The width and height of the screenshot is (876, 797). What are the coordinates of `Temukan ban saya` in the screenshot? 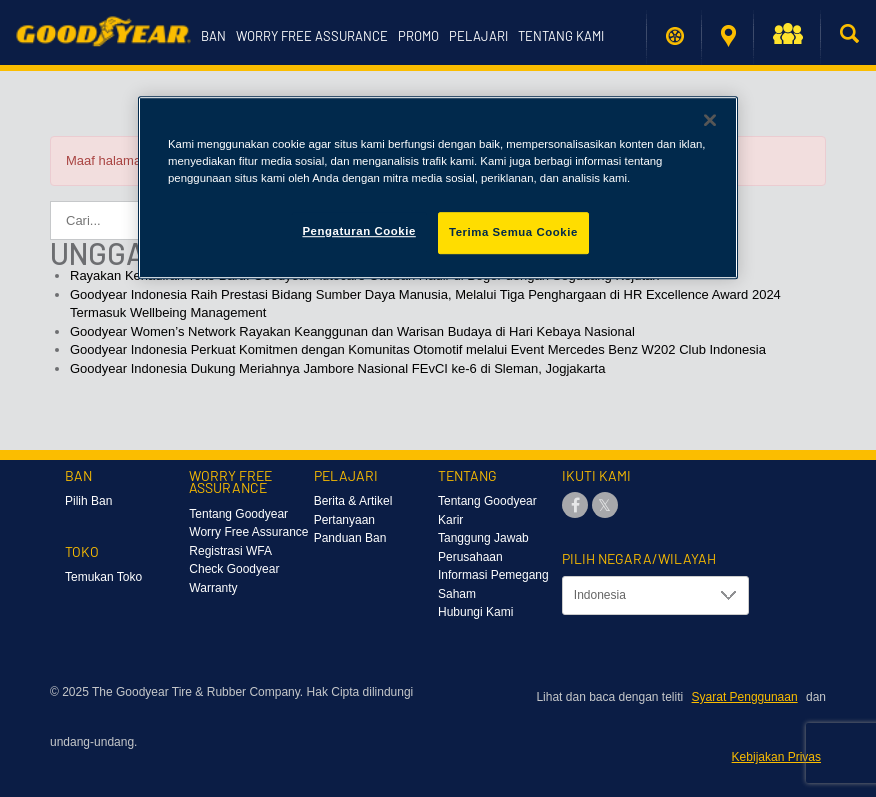 It's located at (675, 36).